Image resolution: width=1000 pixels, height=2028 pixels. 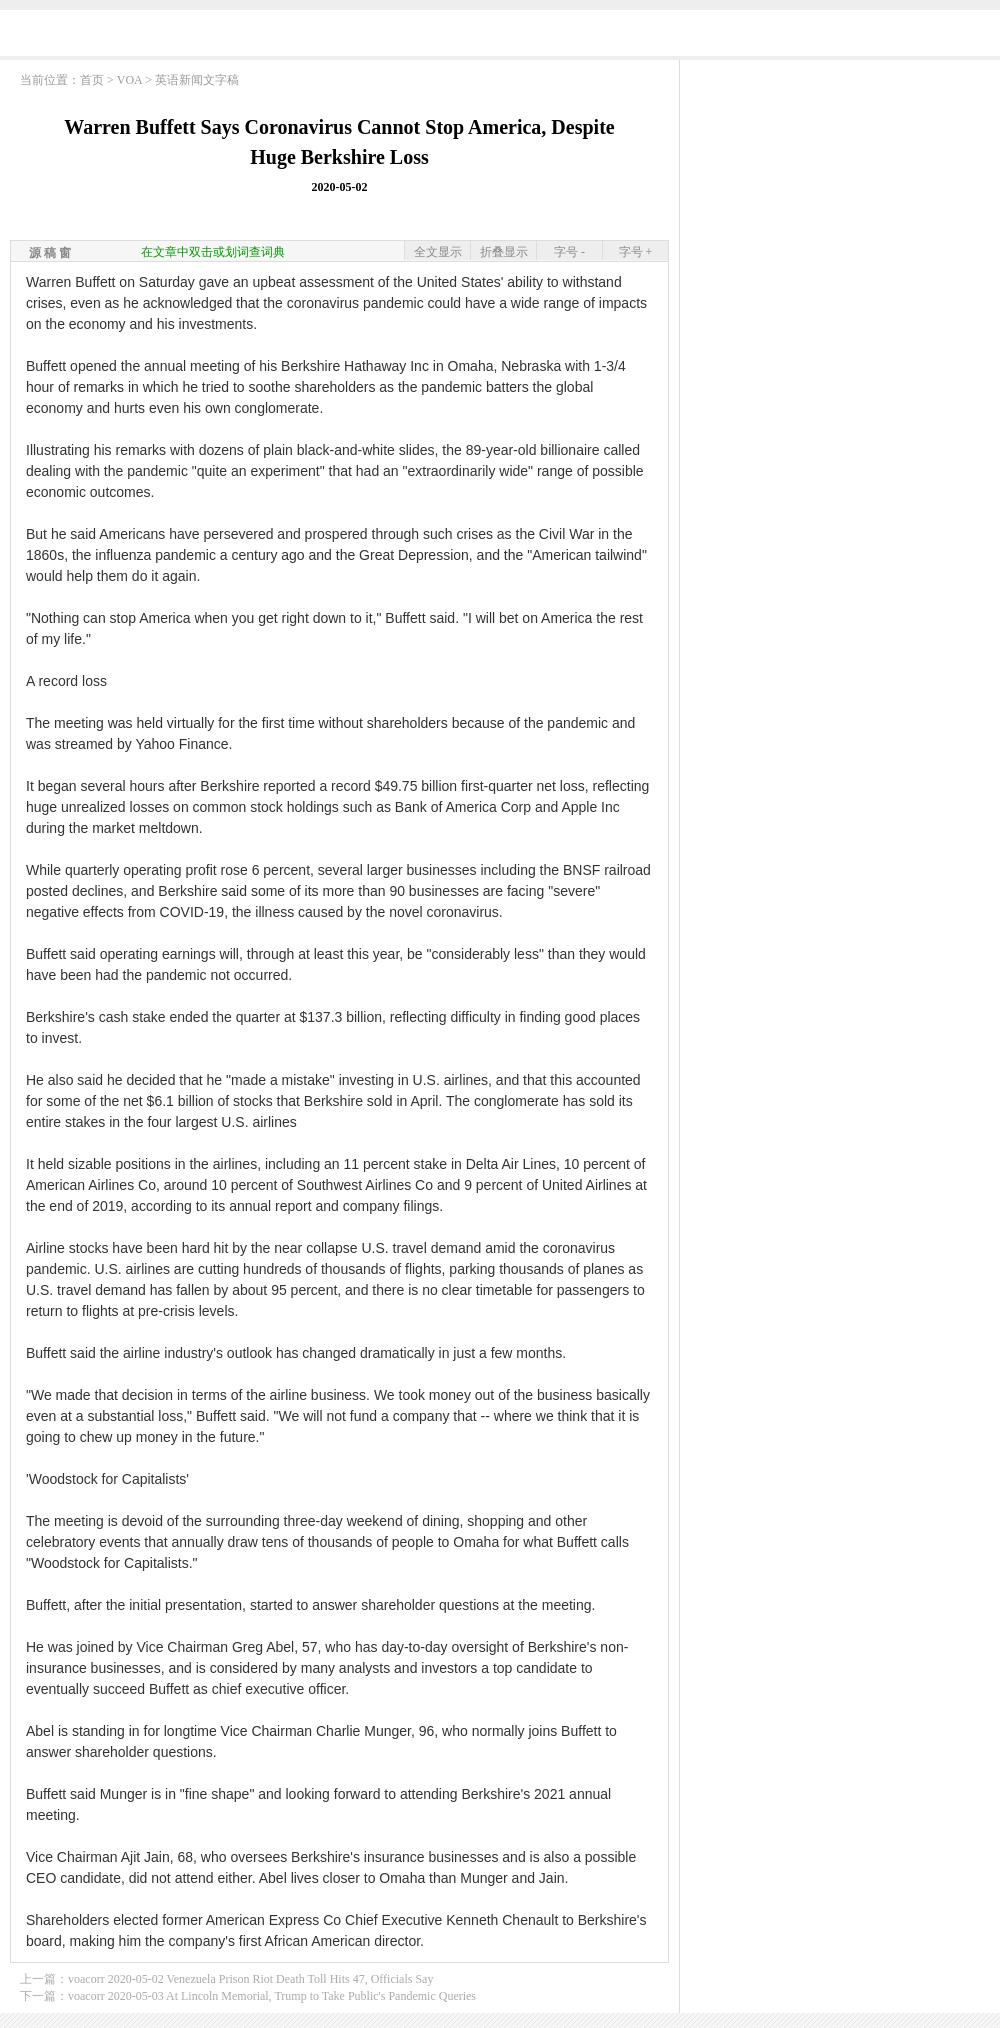 I want to click on [Advertisement], so click(x=840, y=195).